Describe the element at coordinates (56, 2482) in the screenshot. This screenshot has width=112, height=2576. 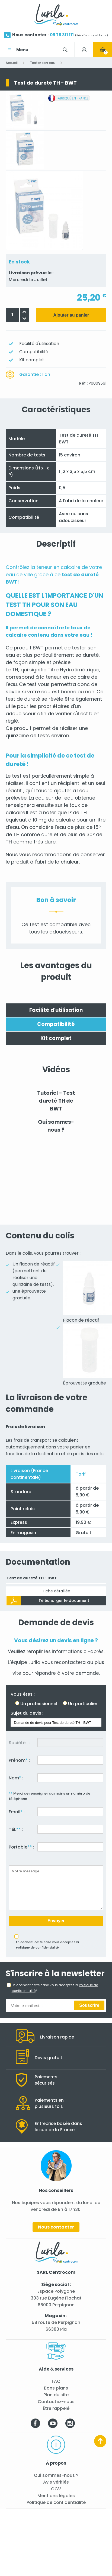
I see `Avis vérifiés` at that location.